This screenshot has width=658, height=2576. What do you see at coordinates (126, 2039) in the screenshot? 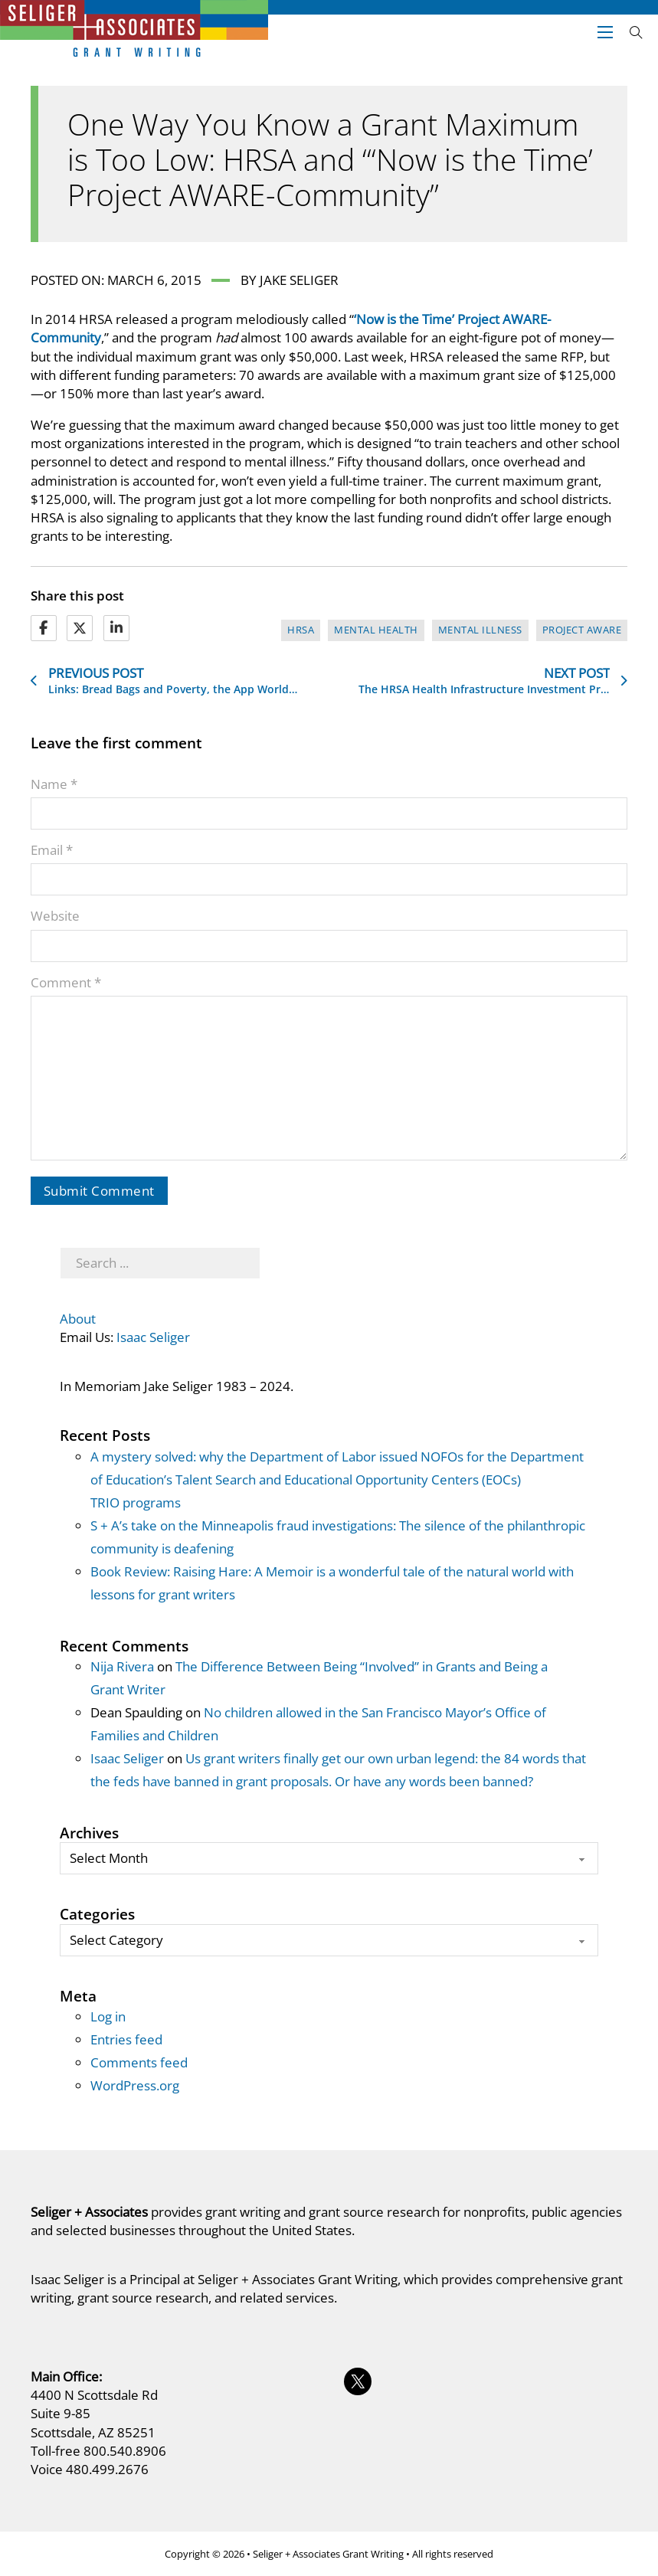
I see `Entries feed` at bounding box center [126, 2039].